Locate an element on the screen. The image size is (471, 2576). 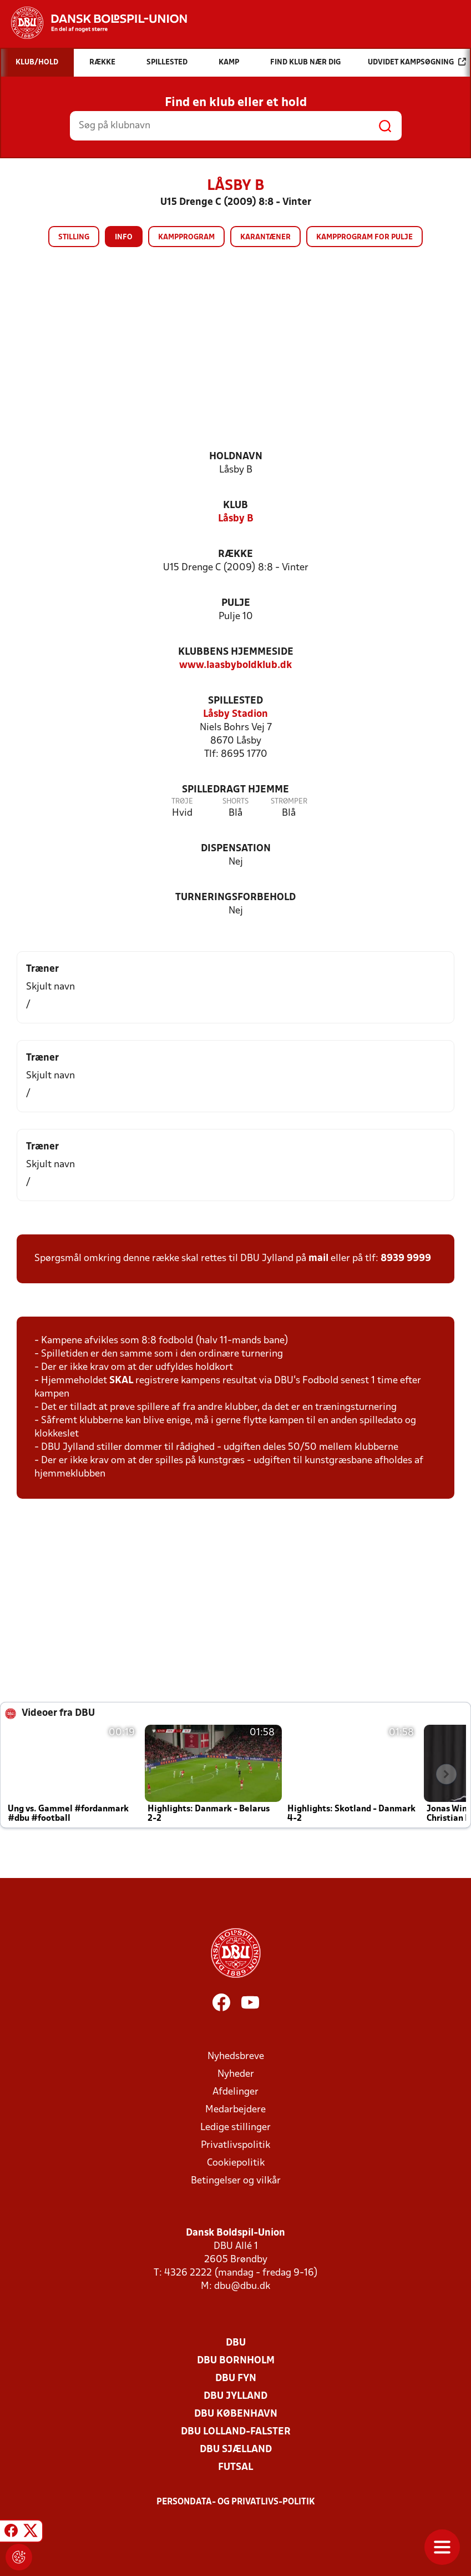
DBU is located at coordinates (236, 2343).